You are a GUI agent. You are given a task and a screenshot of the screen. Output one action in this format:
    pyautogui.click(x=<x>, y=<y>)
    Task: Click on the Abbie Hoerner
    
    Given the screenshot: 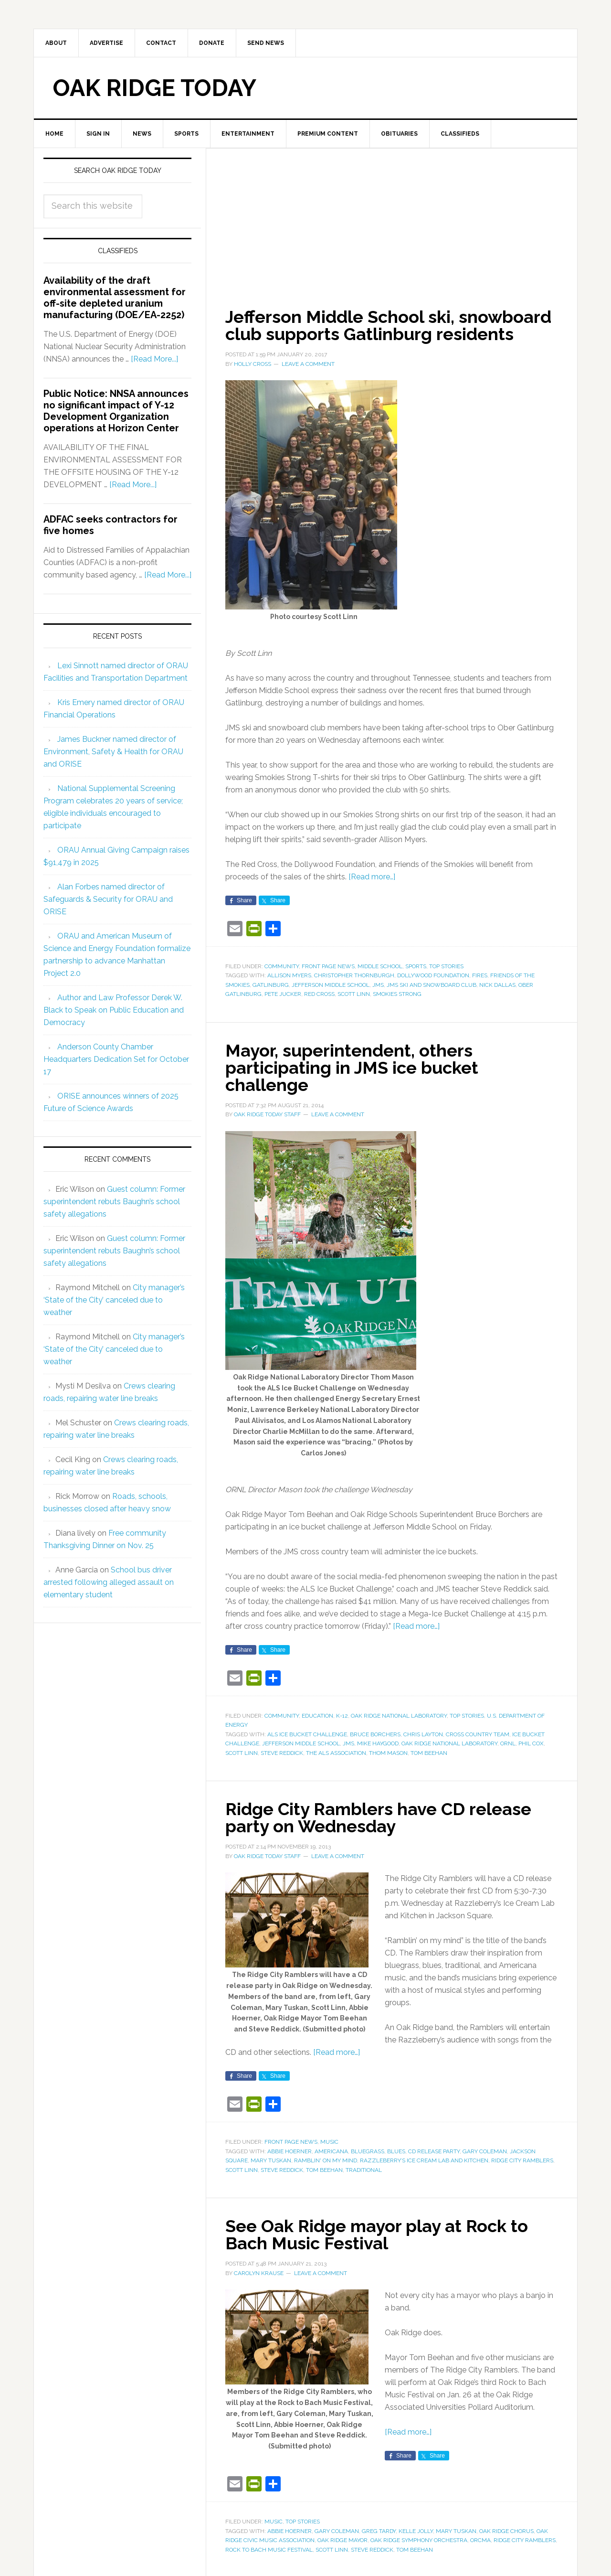 What is the action you would take?
    pyautogui.click(x=289, y=2151)
    